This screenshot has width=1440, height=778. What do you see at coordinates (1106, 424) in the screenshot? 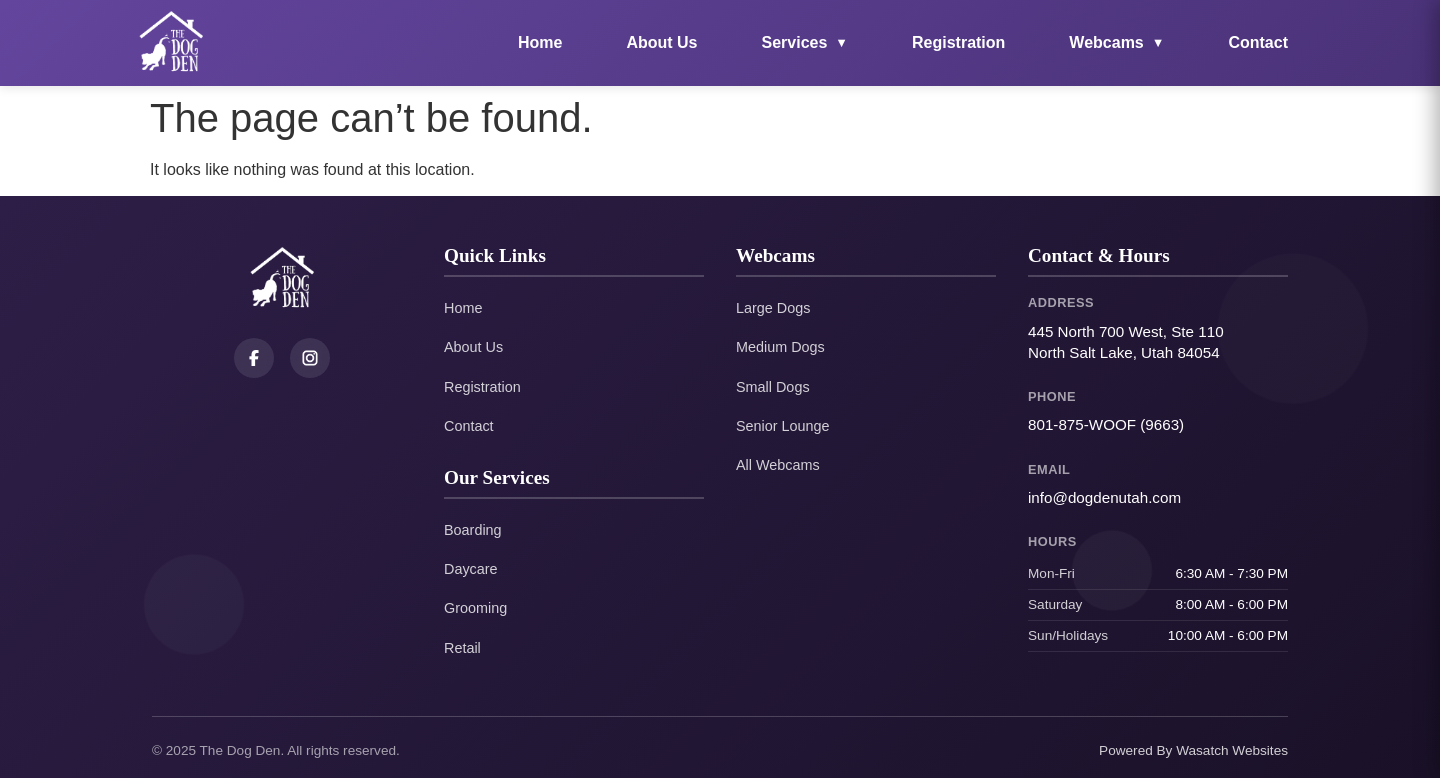
I see `801-875-WOOF (9663)` at bounding box center [1106, 424].